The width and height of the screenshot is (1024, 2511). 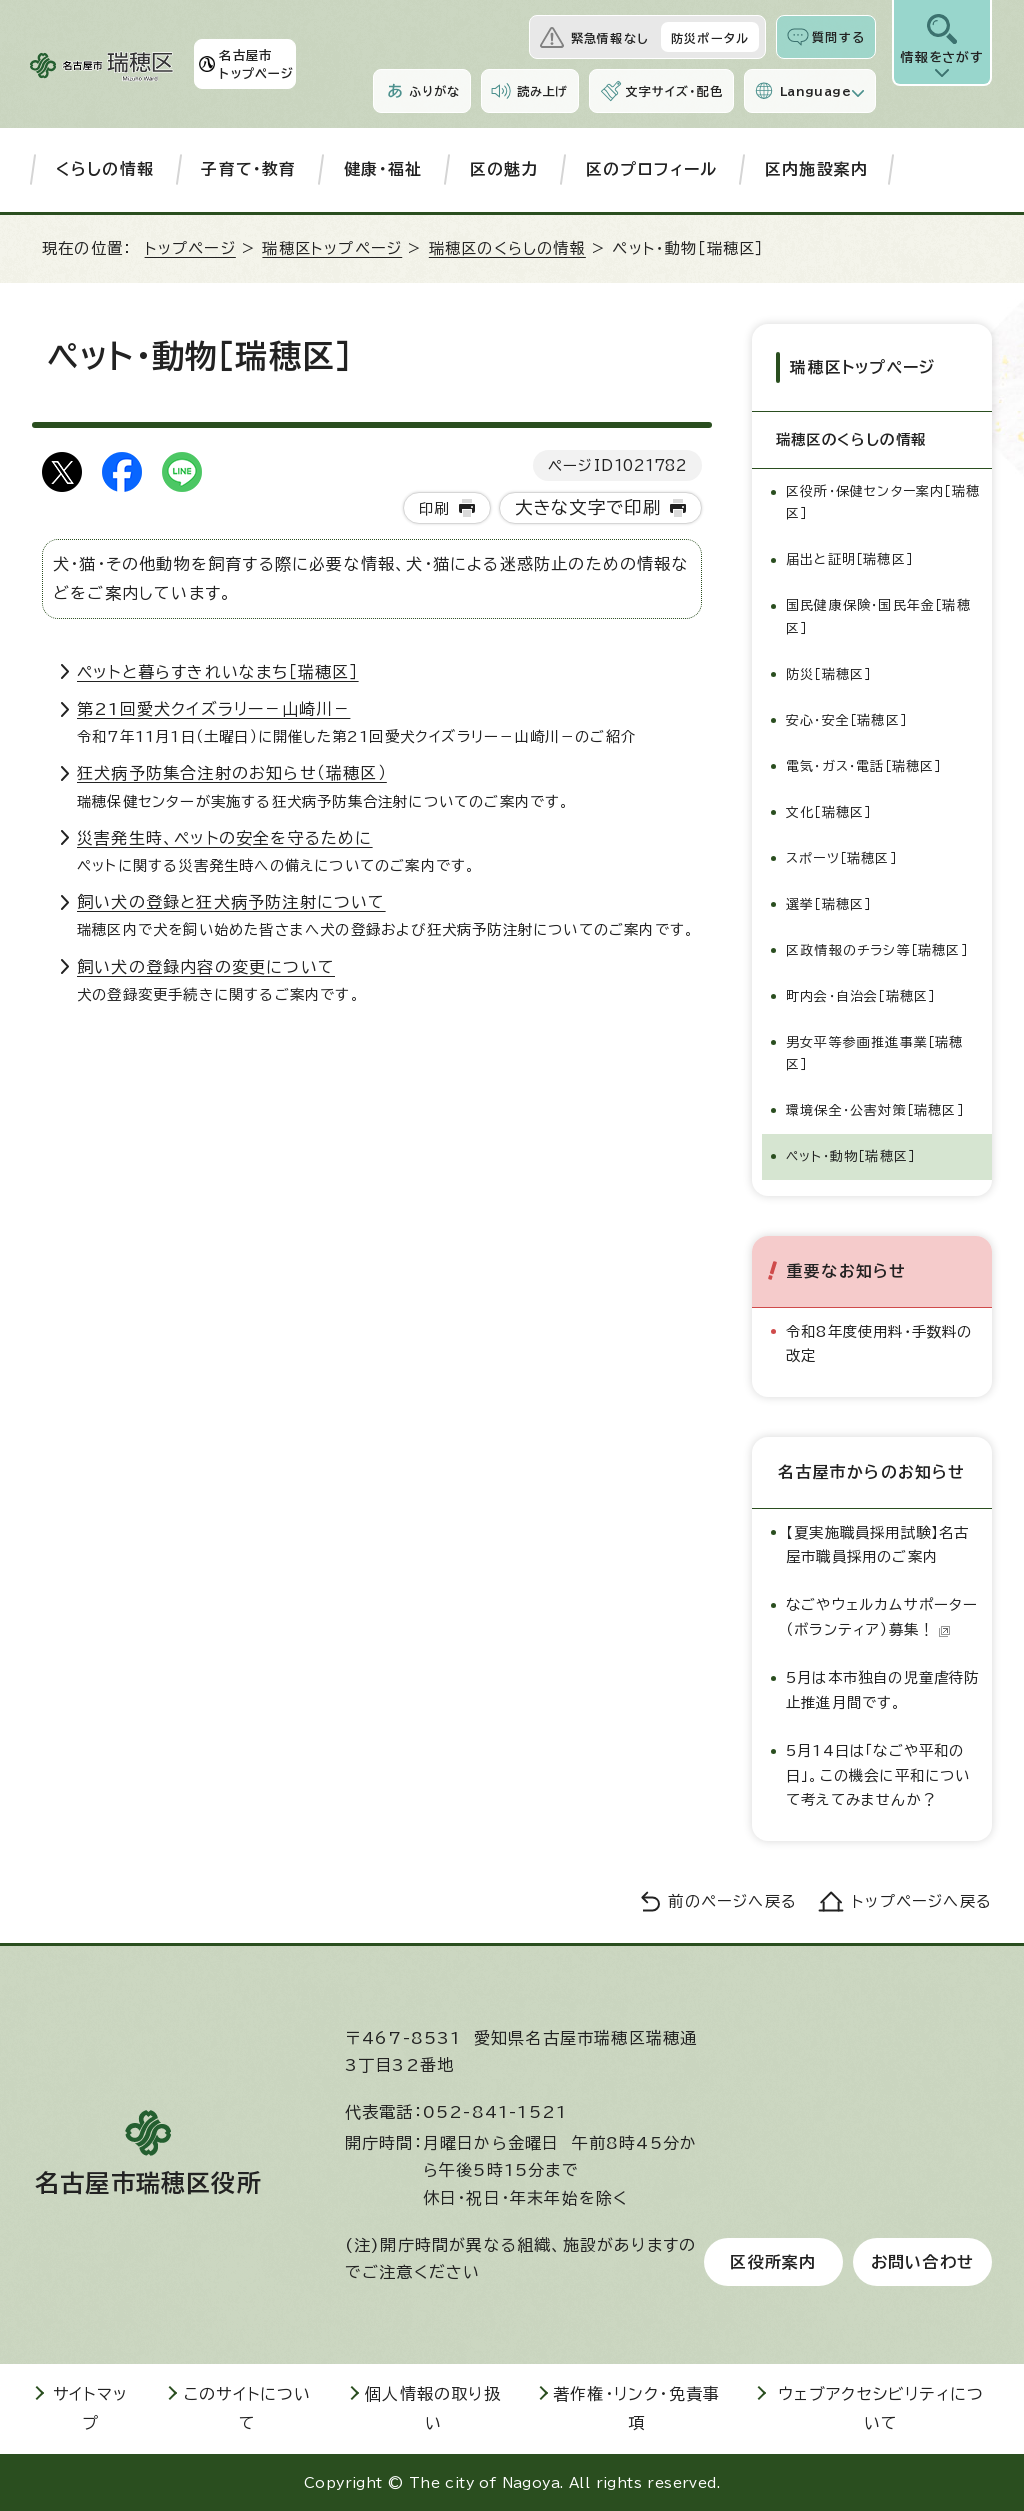 I want to click on 届出と証明［瑞穂区］, so click(x=849, y=559).